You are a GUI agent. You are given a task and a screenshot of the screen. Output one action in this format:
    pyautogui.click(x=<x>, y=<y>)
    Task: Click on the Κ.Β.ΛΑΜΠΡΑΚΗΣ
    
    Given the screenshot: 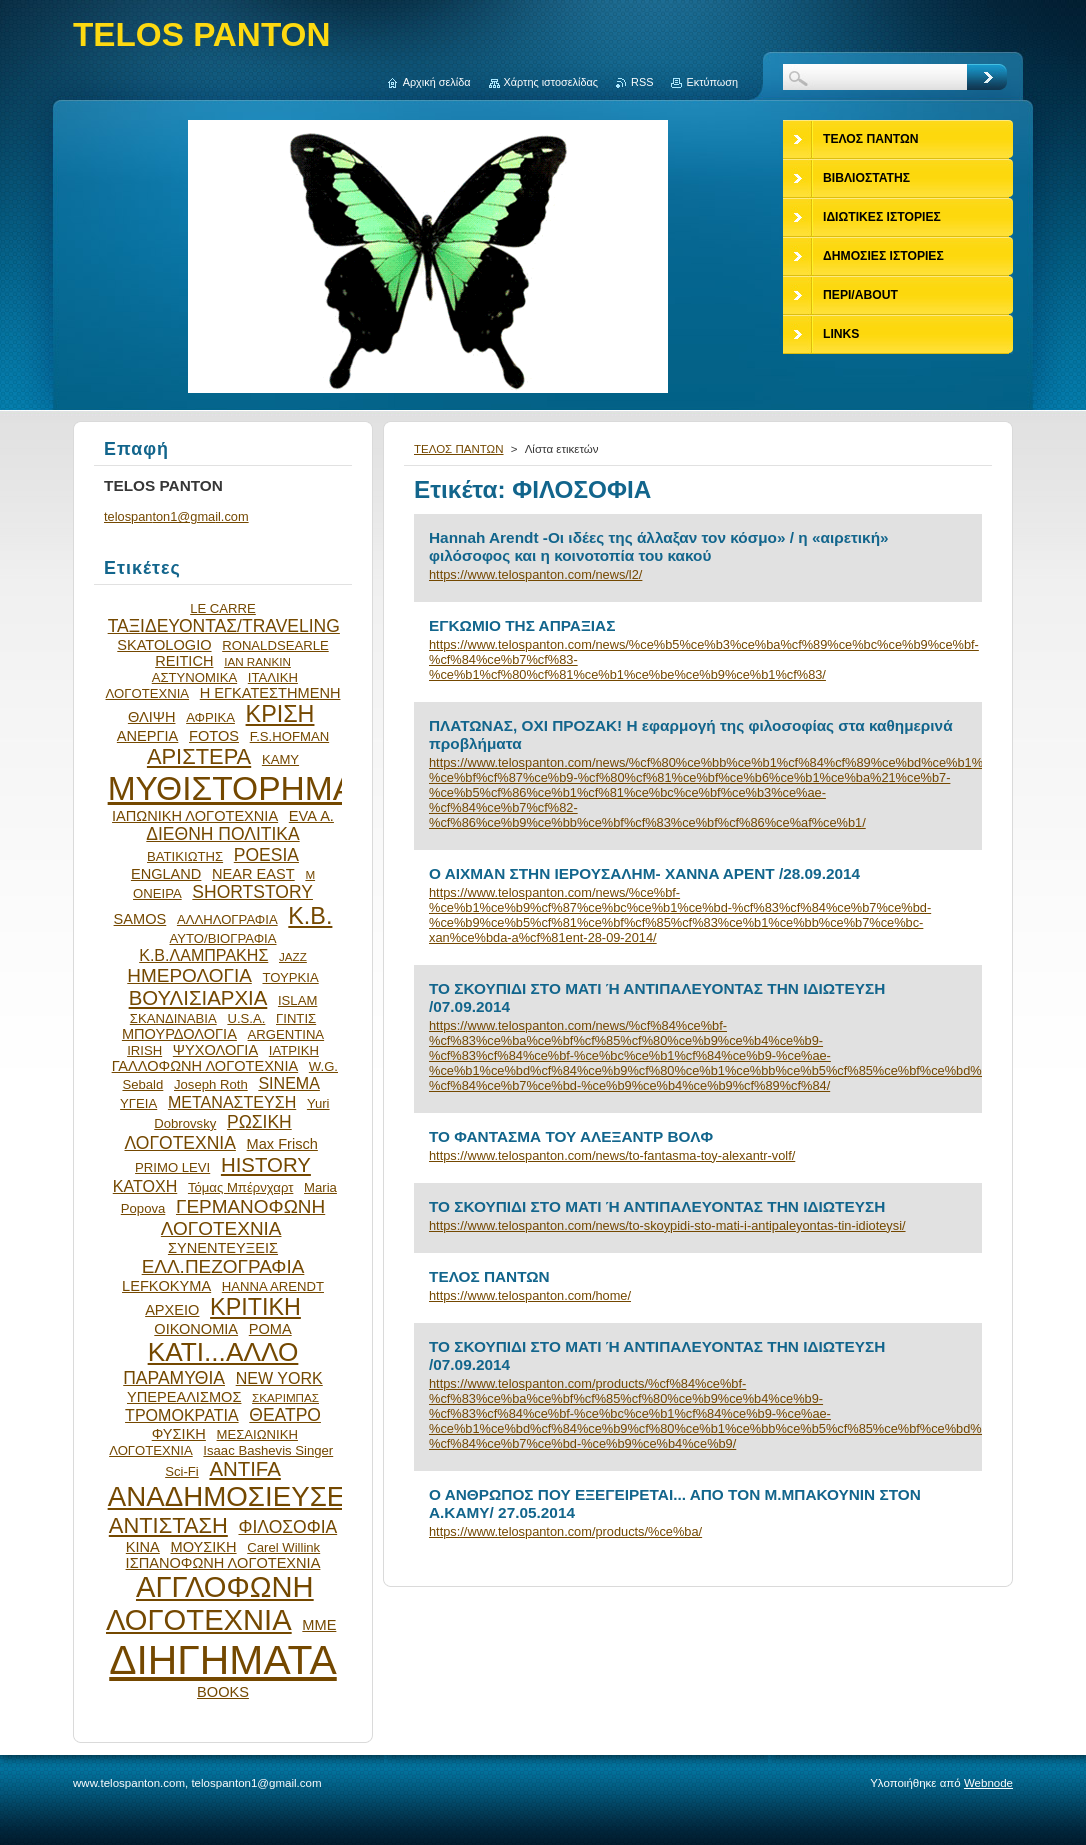 What is the action you would take?
    pyautogui.click(x=203, y=955)
    